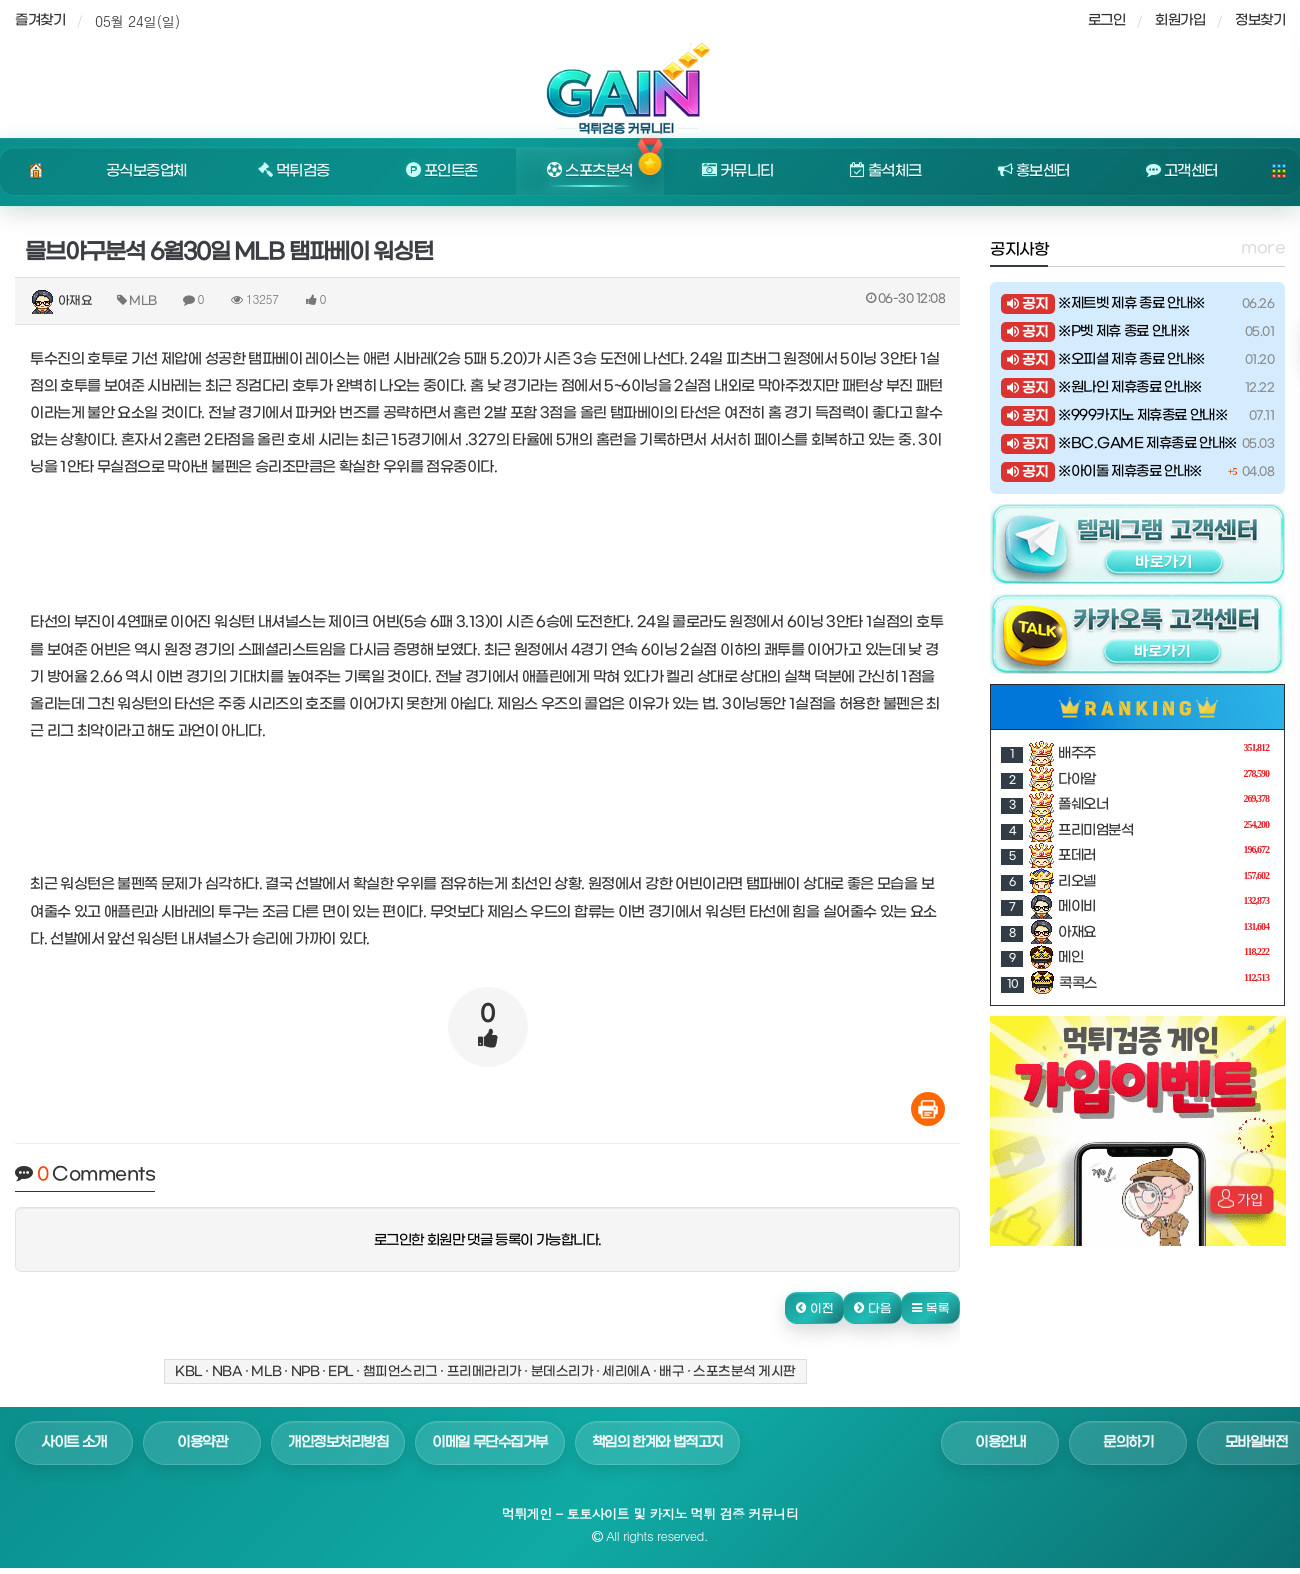  What do you see at coordinates (338, 1442) in the screenshot?
I see `개인정보처리방침` at bounding box center [338, 1442].